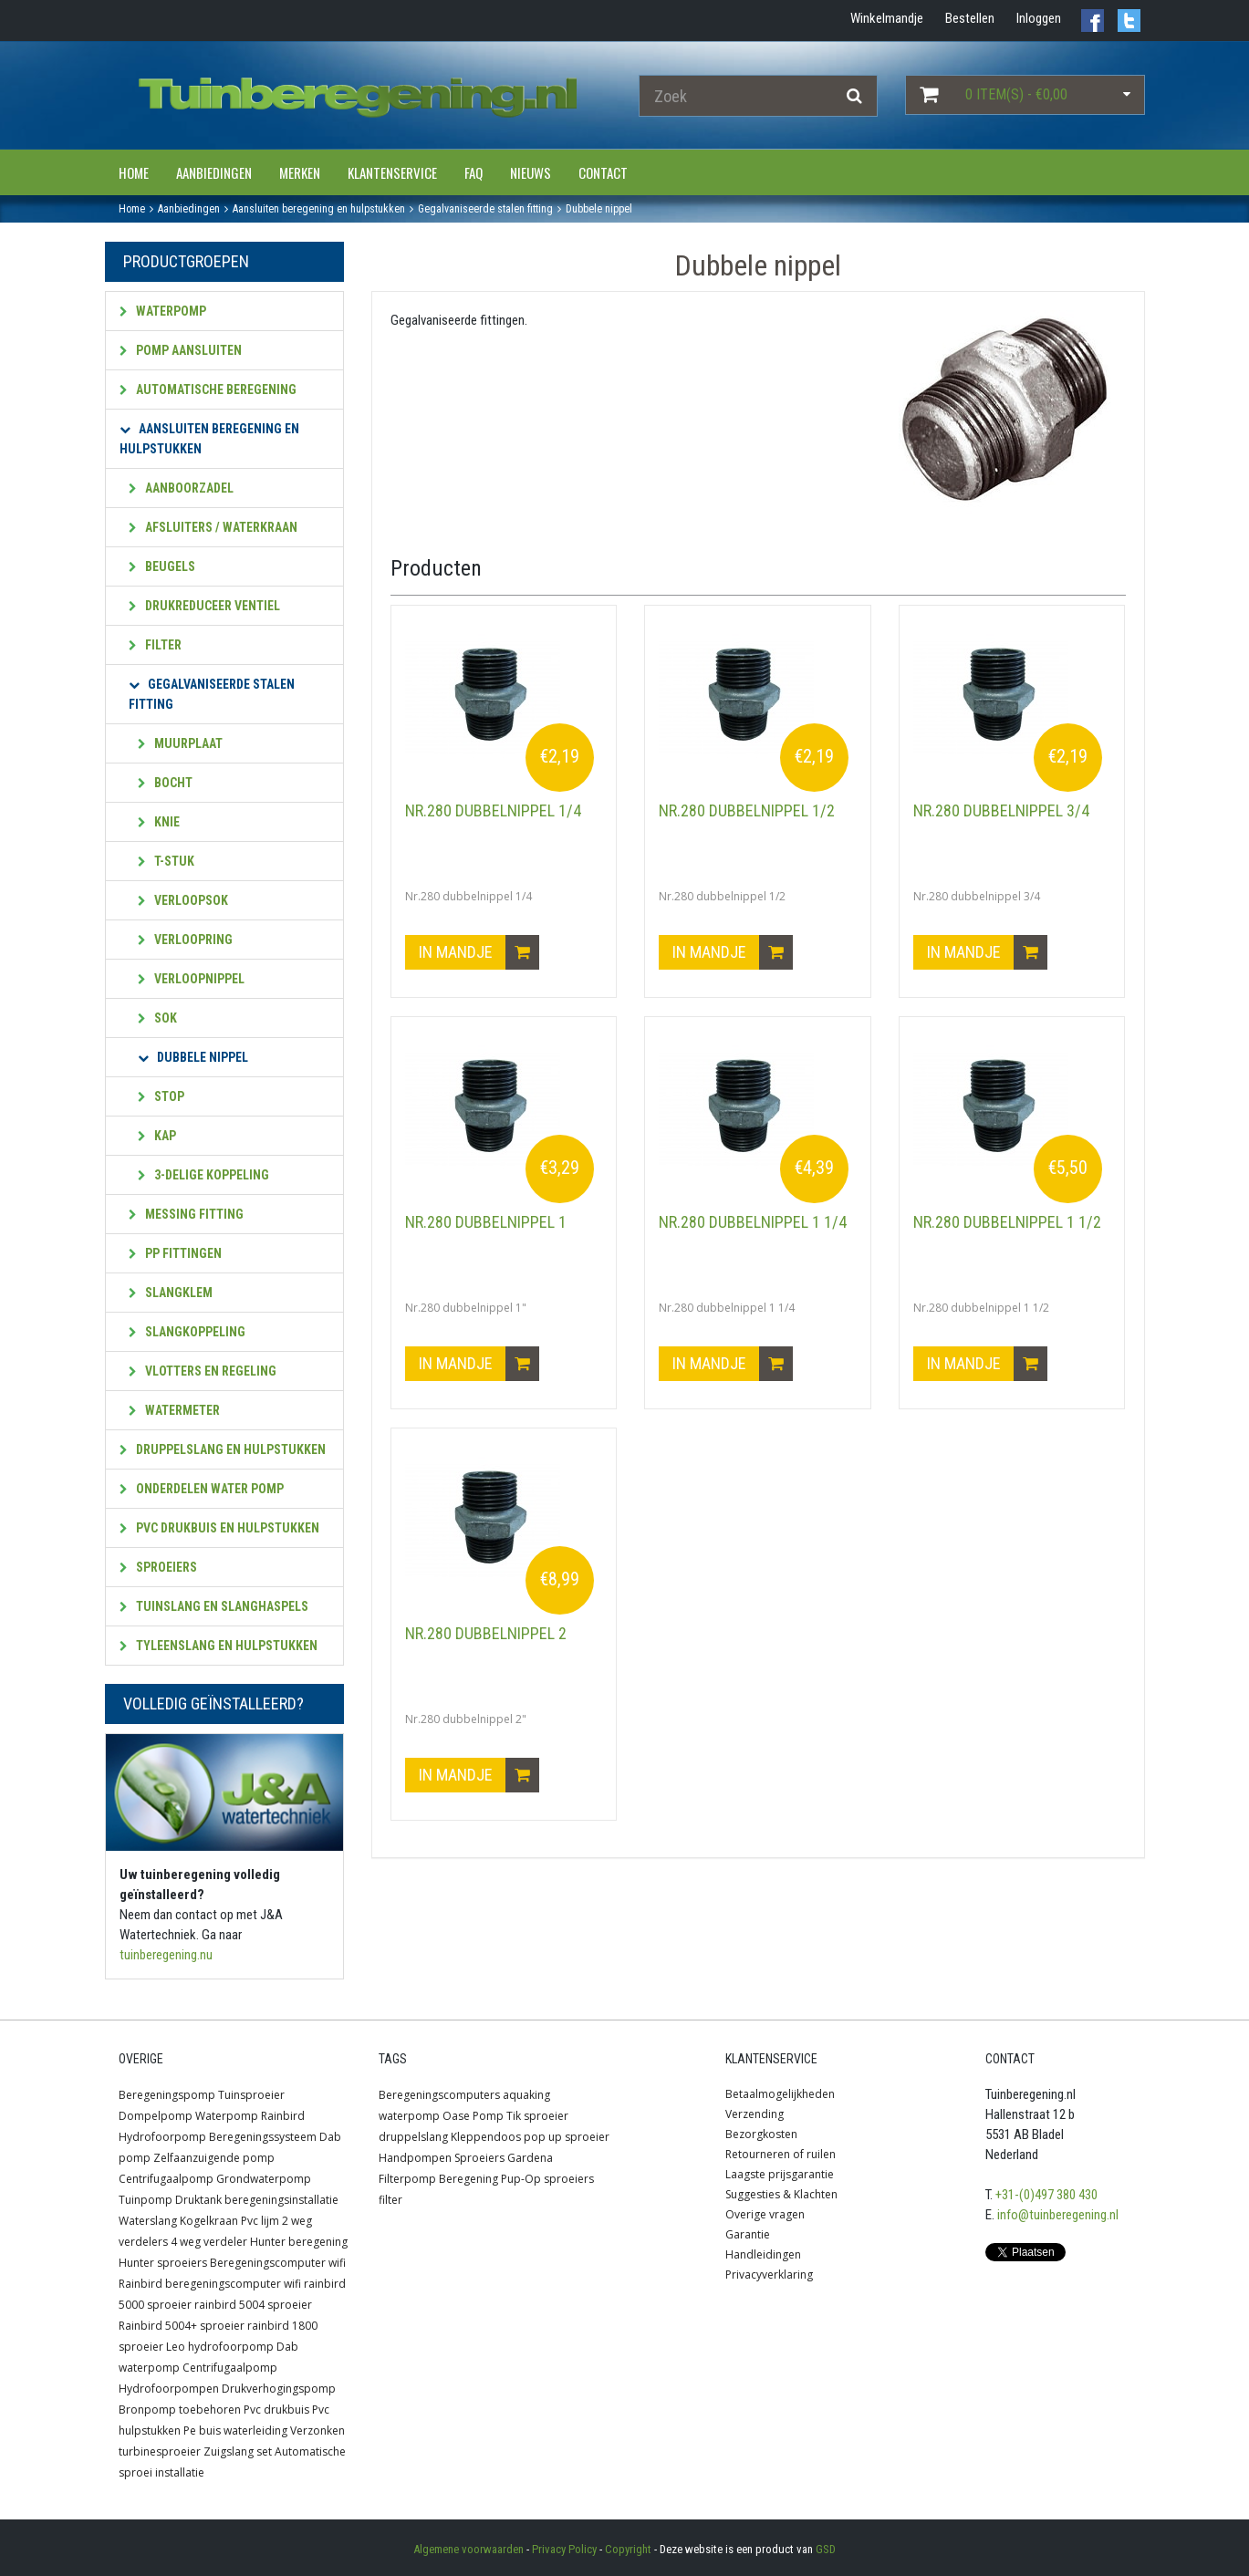 Image resolution: width=1249 pixels, height=2576 pixels. I want to click on Druktank, so click(198, 2199).